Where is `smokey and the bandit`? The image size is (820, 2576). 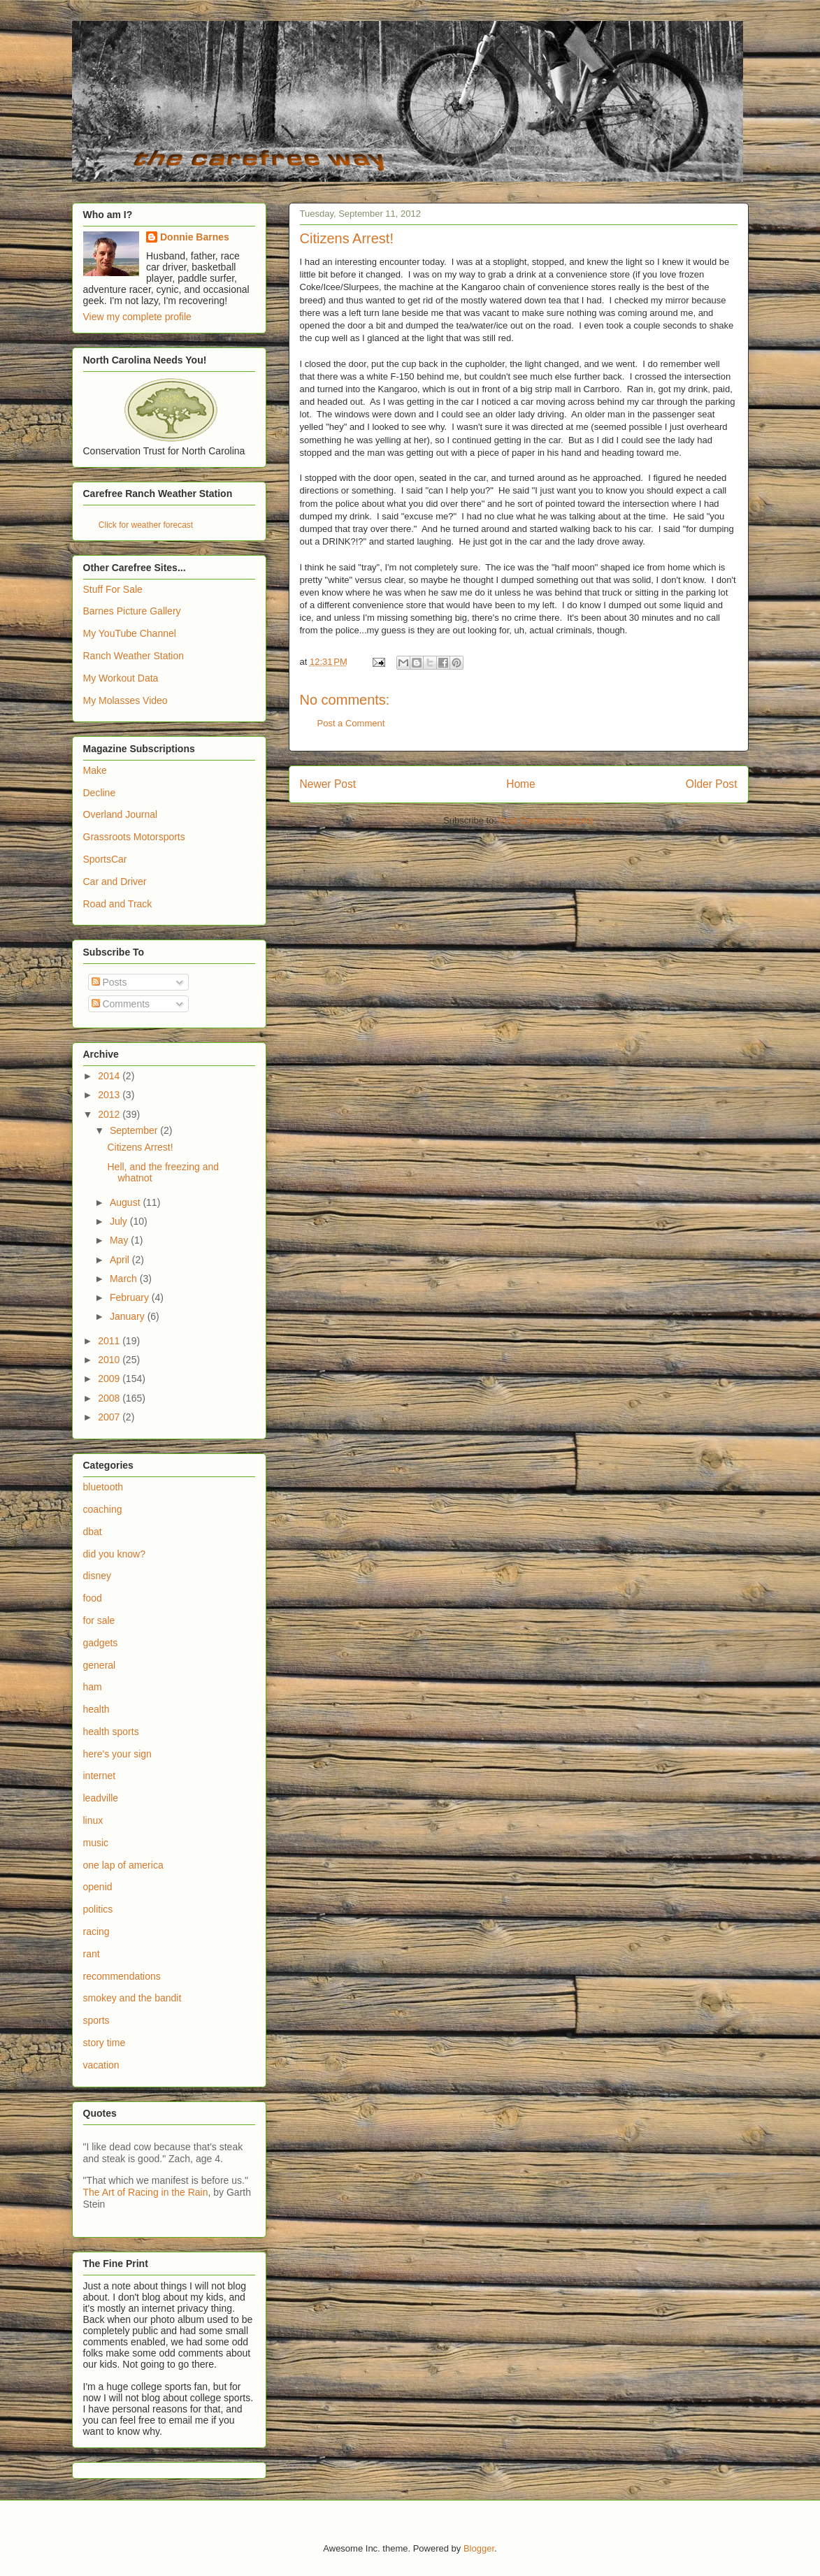 smokey and the bandit is located at coordinates (132, 1997).